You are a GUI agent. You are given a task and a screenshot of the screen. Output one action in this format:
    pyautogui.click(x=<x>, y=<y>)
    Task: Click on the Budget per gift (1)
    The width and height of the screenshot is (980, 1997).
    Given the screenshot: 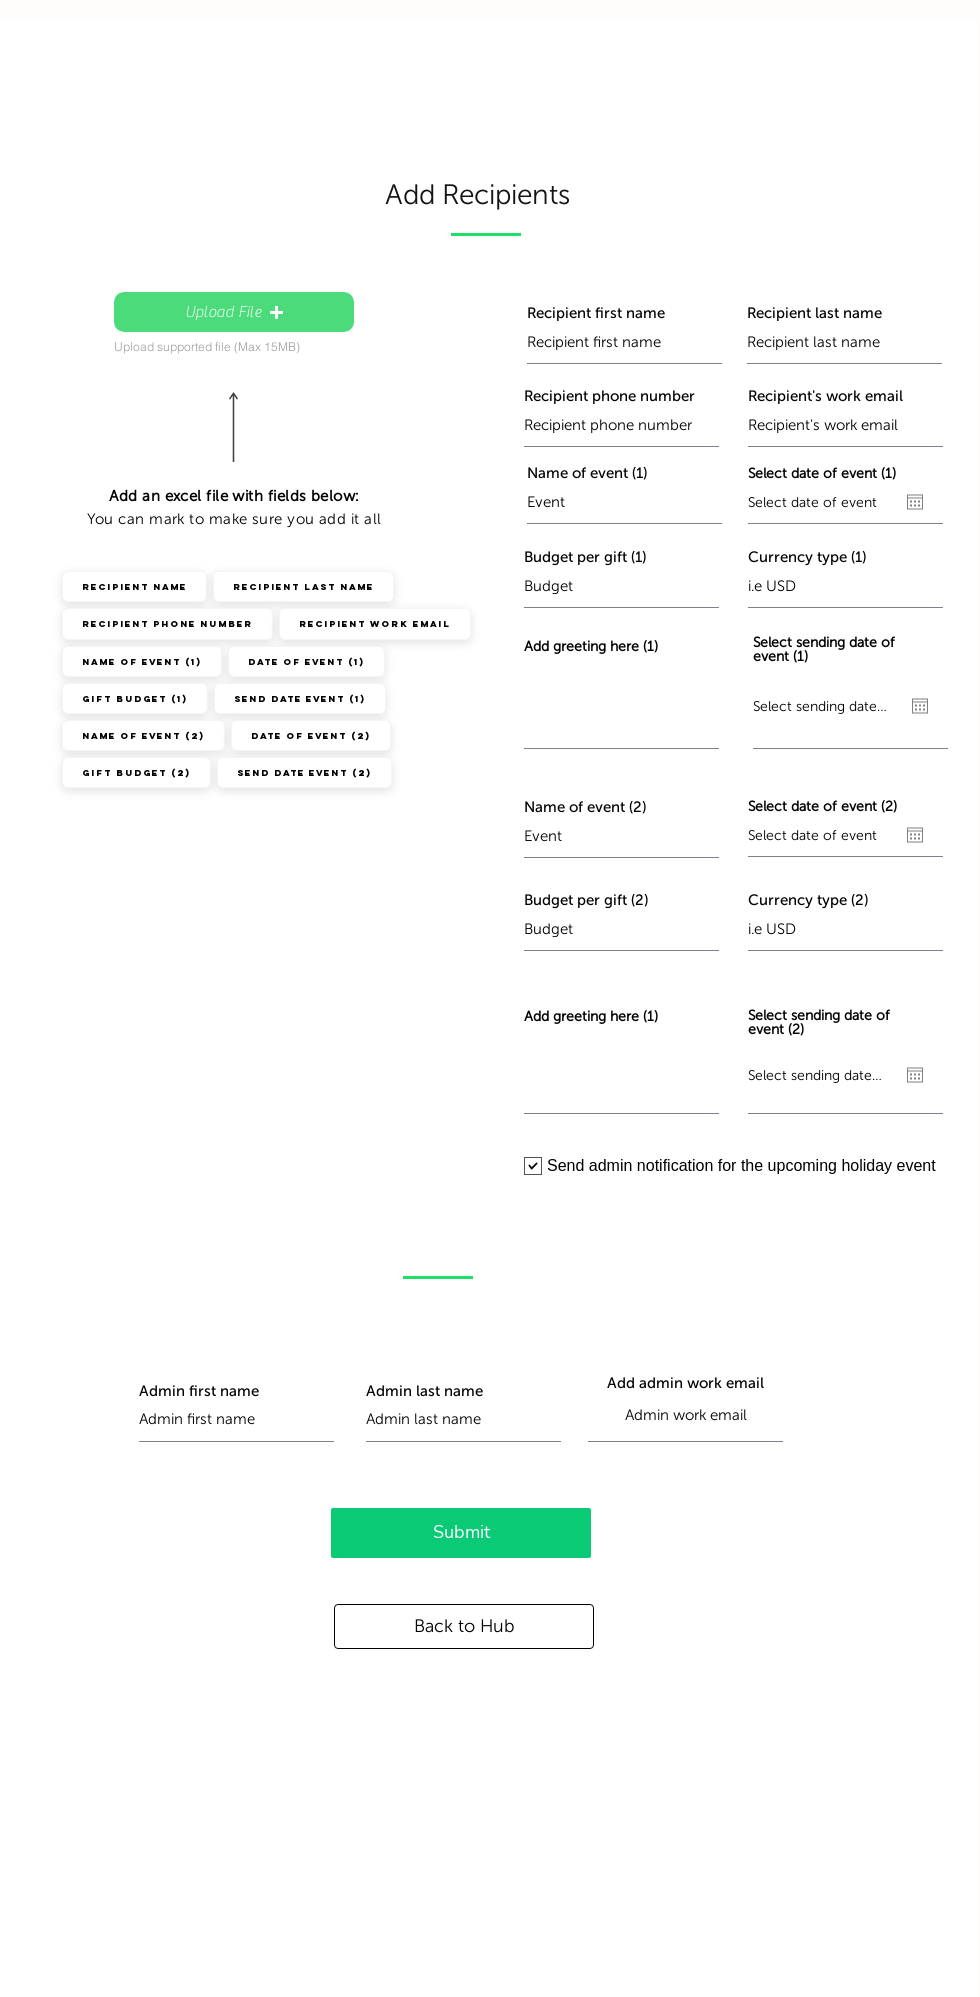 What is the action you would take?
    pyautogui.click(x=585, y=557)
    